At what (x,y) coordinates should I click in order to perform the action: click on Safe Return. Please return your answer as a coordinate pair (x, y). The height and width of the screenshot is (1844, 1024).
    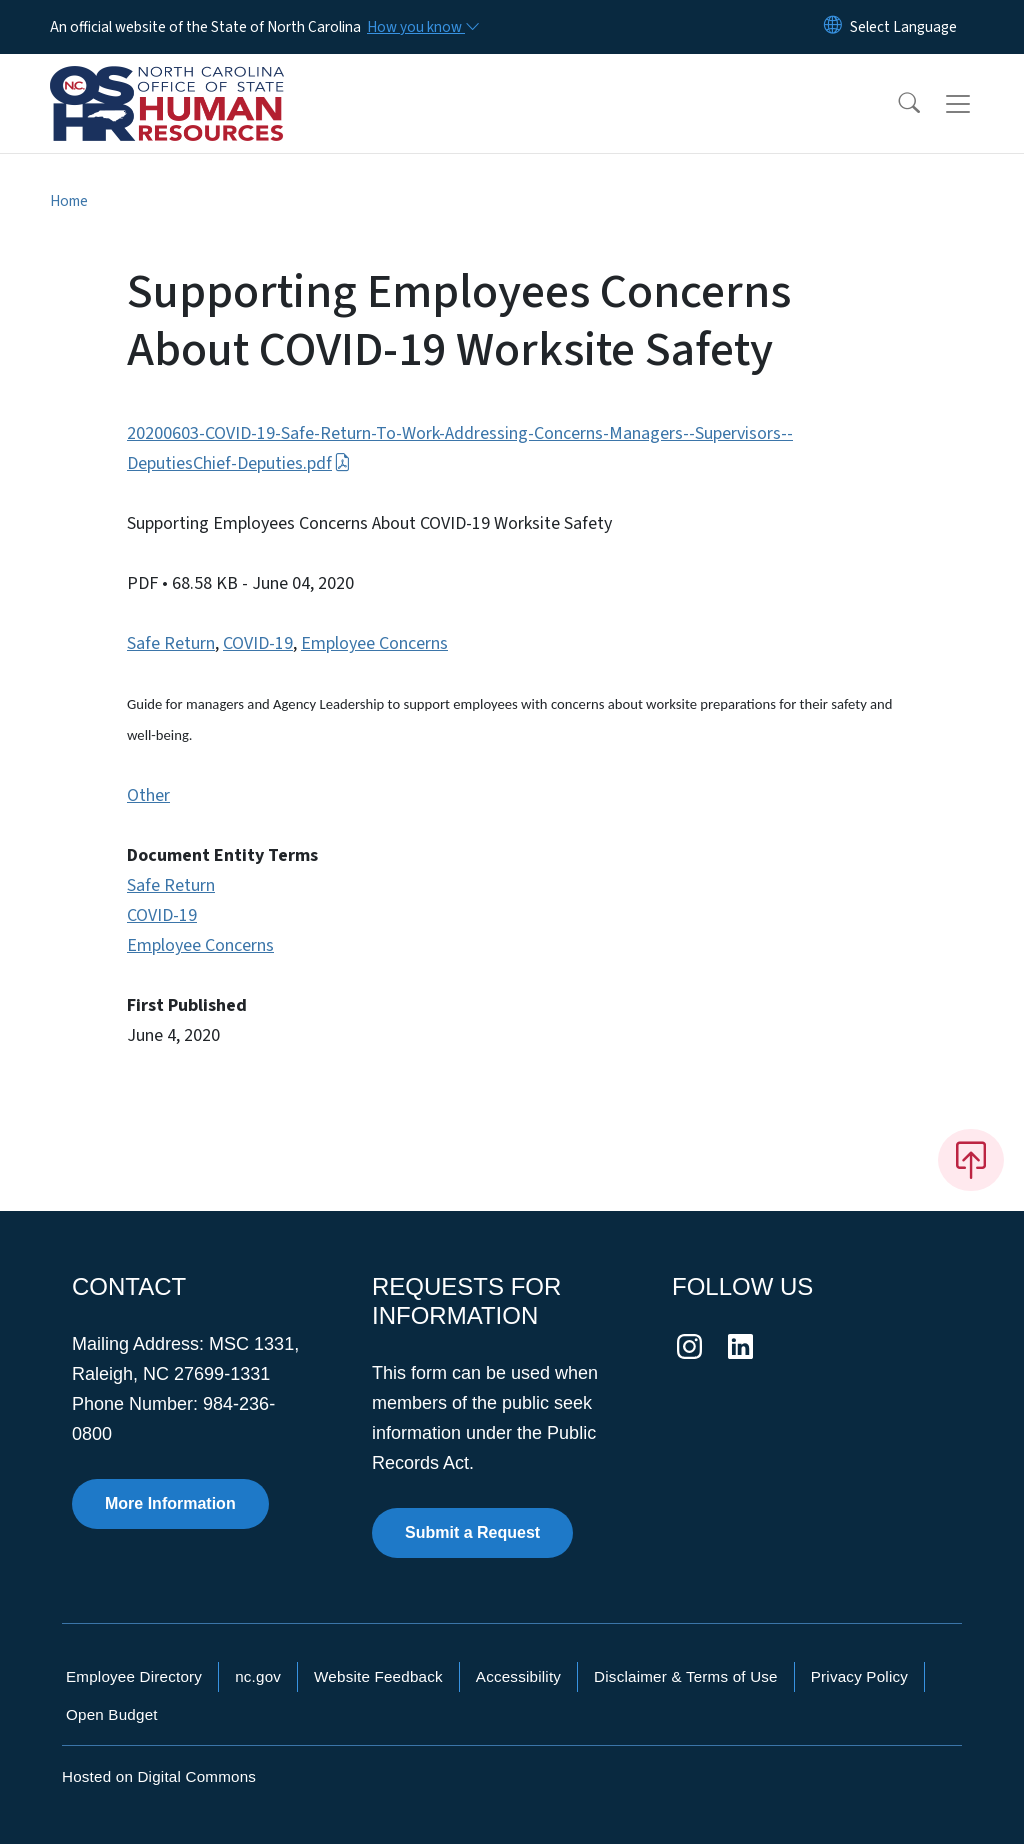
    Looking at the image, I should click on (171, 643).